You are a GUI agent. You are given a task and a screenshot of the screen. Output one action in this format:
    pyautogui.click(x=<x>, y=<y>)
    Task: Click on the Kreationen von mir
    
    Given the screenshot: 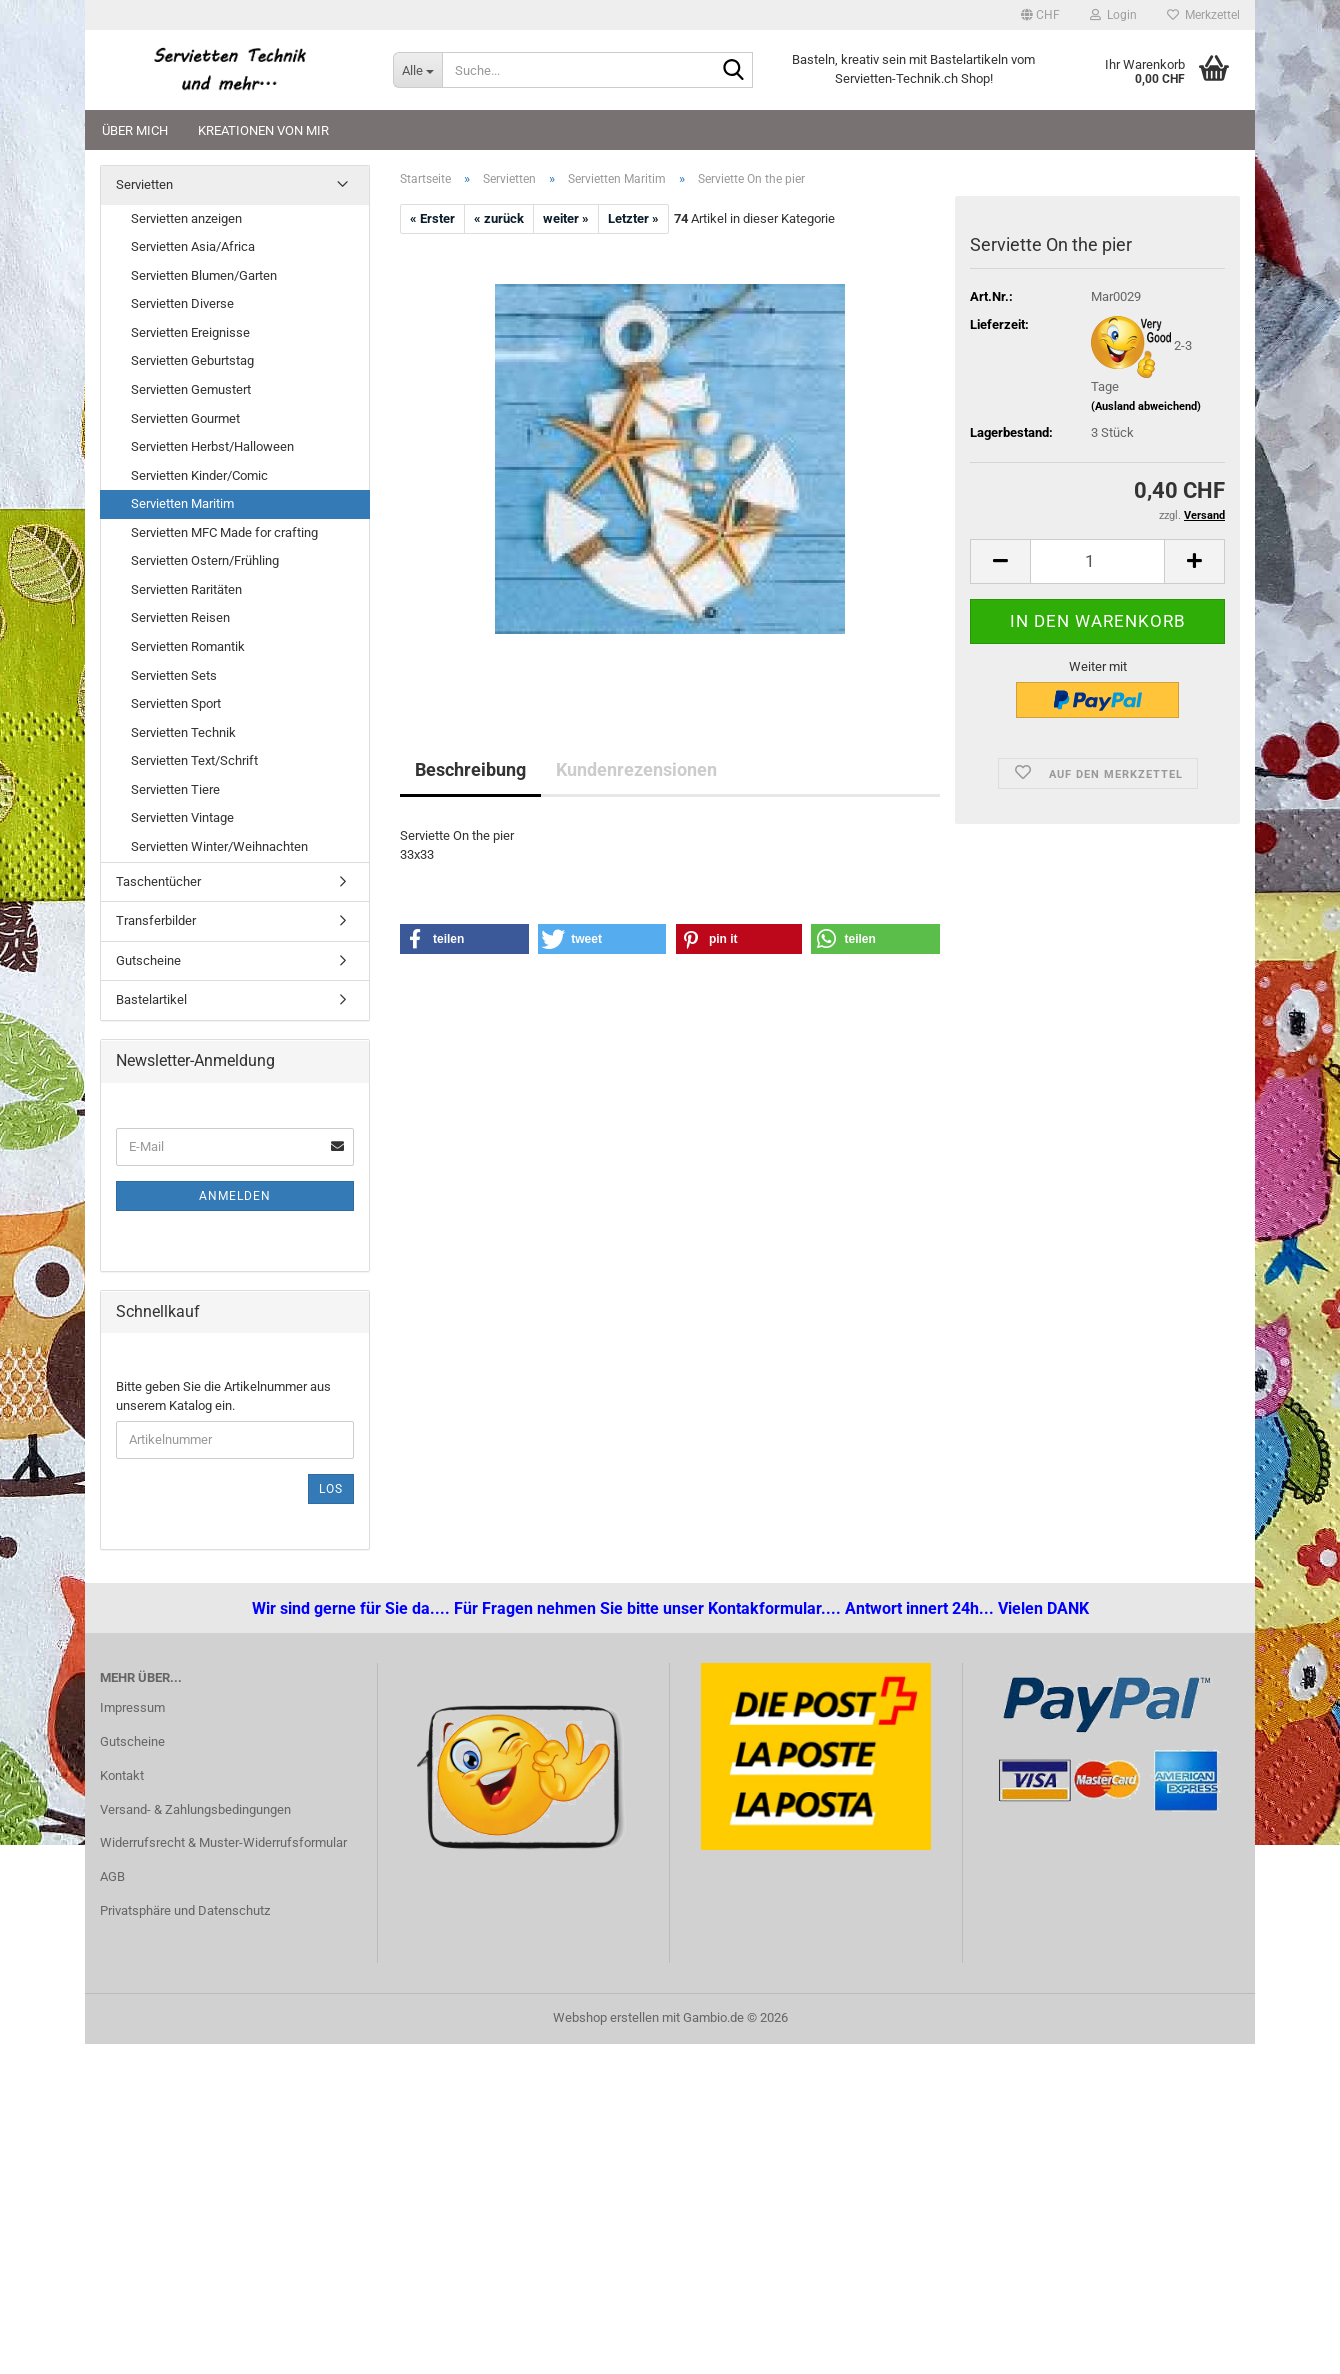 What is the action you would take?
    pyautogui.click(x=263, y=130)
    